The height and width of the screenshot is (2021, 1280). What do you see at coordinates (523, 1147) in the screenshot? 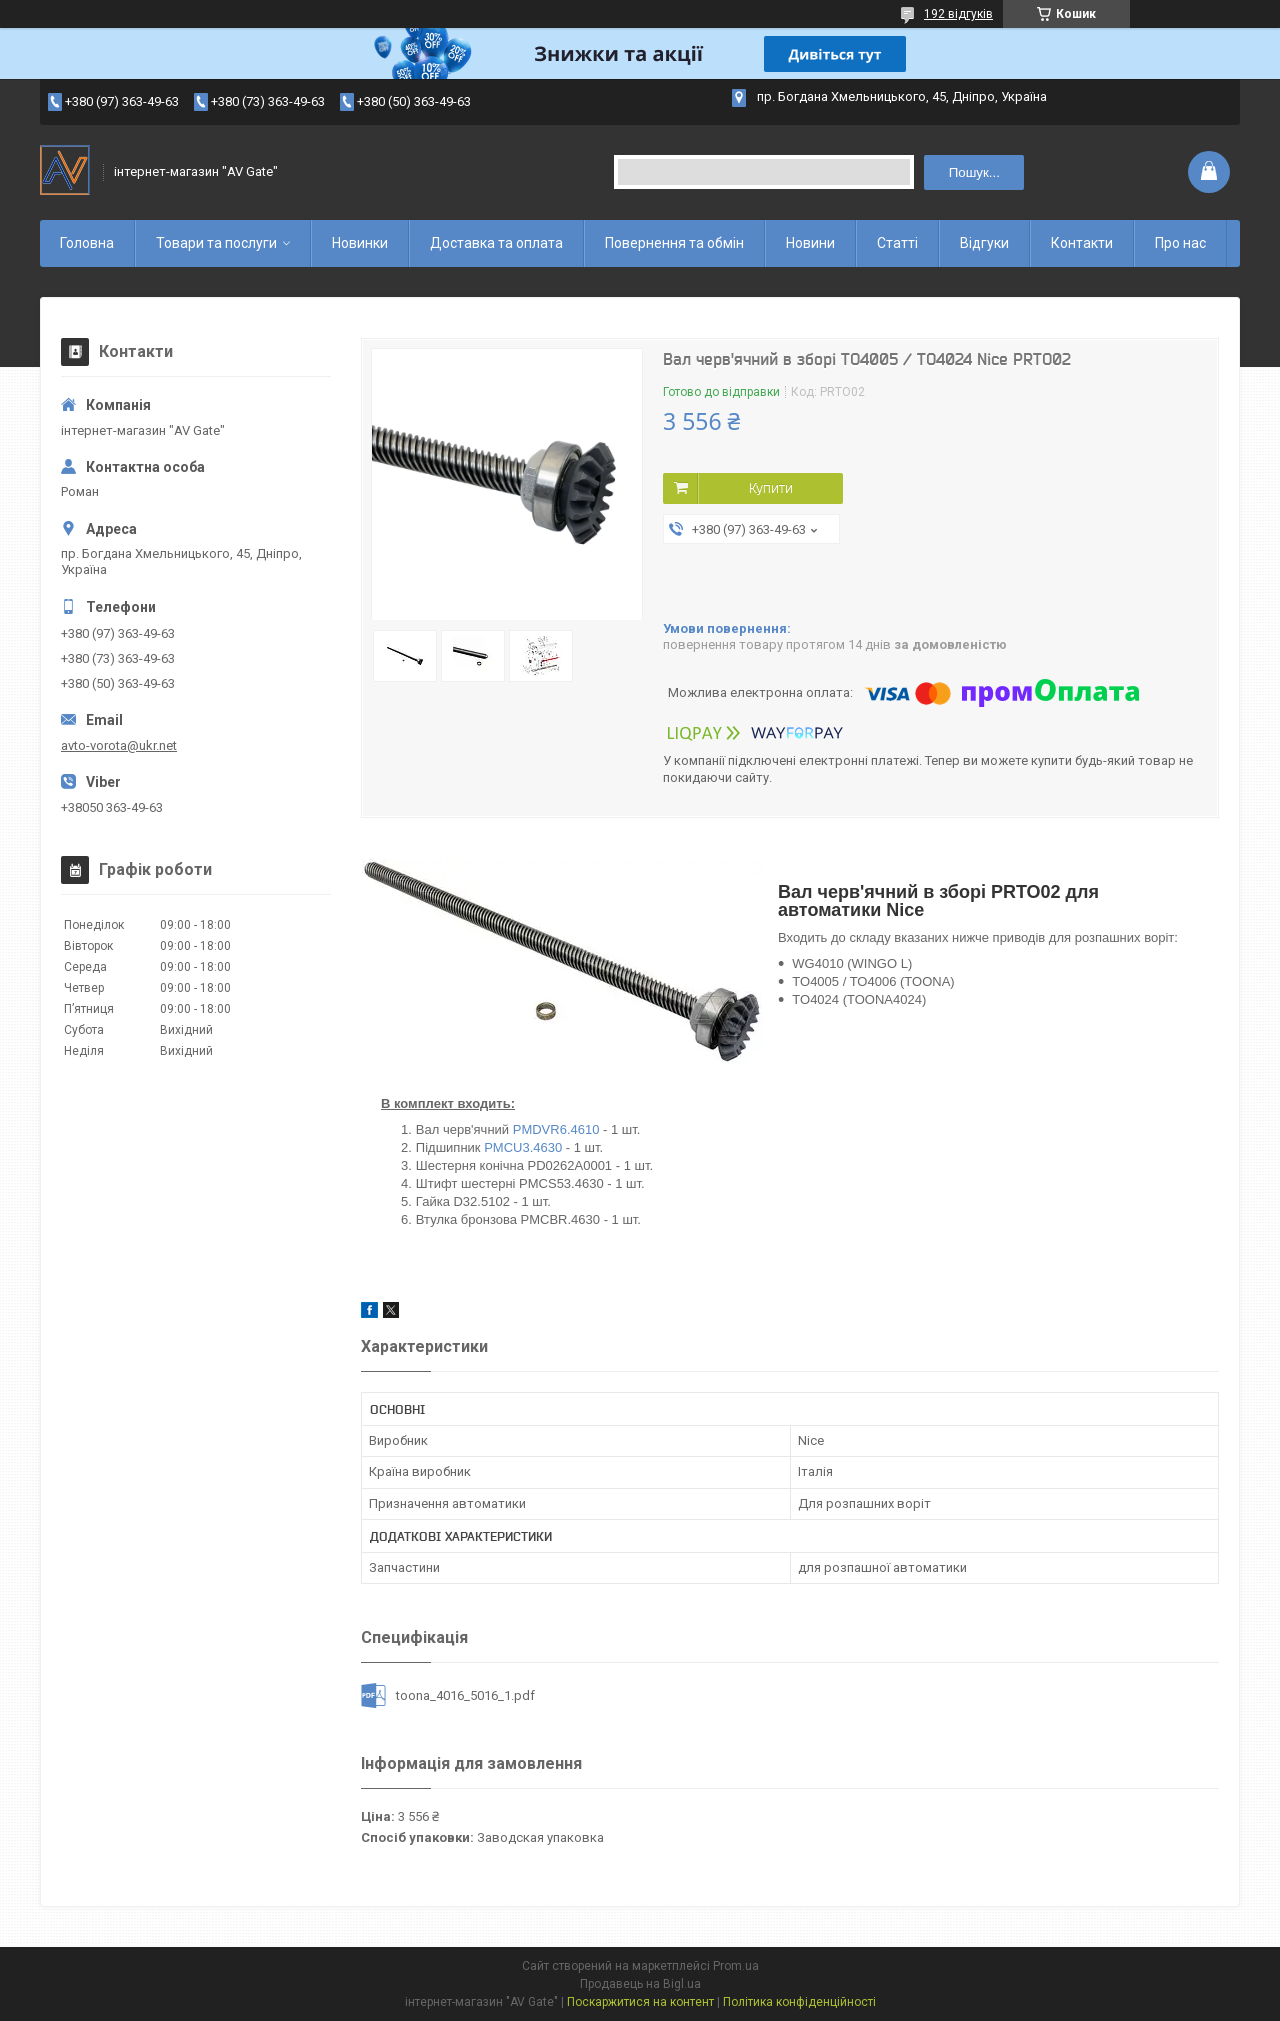
I see `PMCU3.4630` at bounding box center [523, 1147].